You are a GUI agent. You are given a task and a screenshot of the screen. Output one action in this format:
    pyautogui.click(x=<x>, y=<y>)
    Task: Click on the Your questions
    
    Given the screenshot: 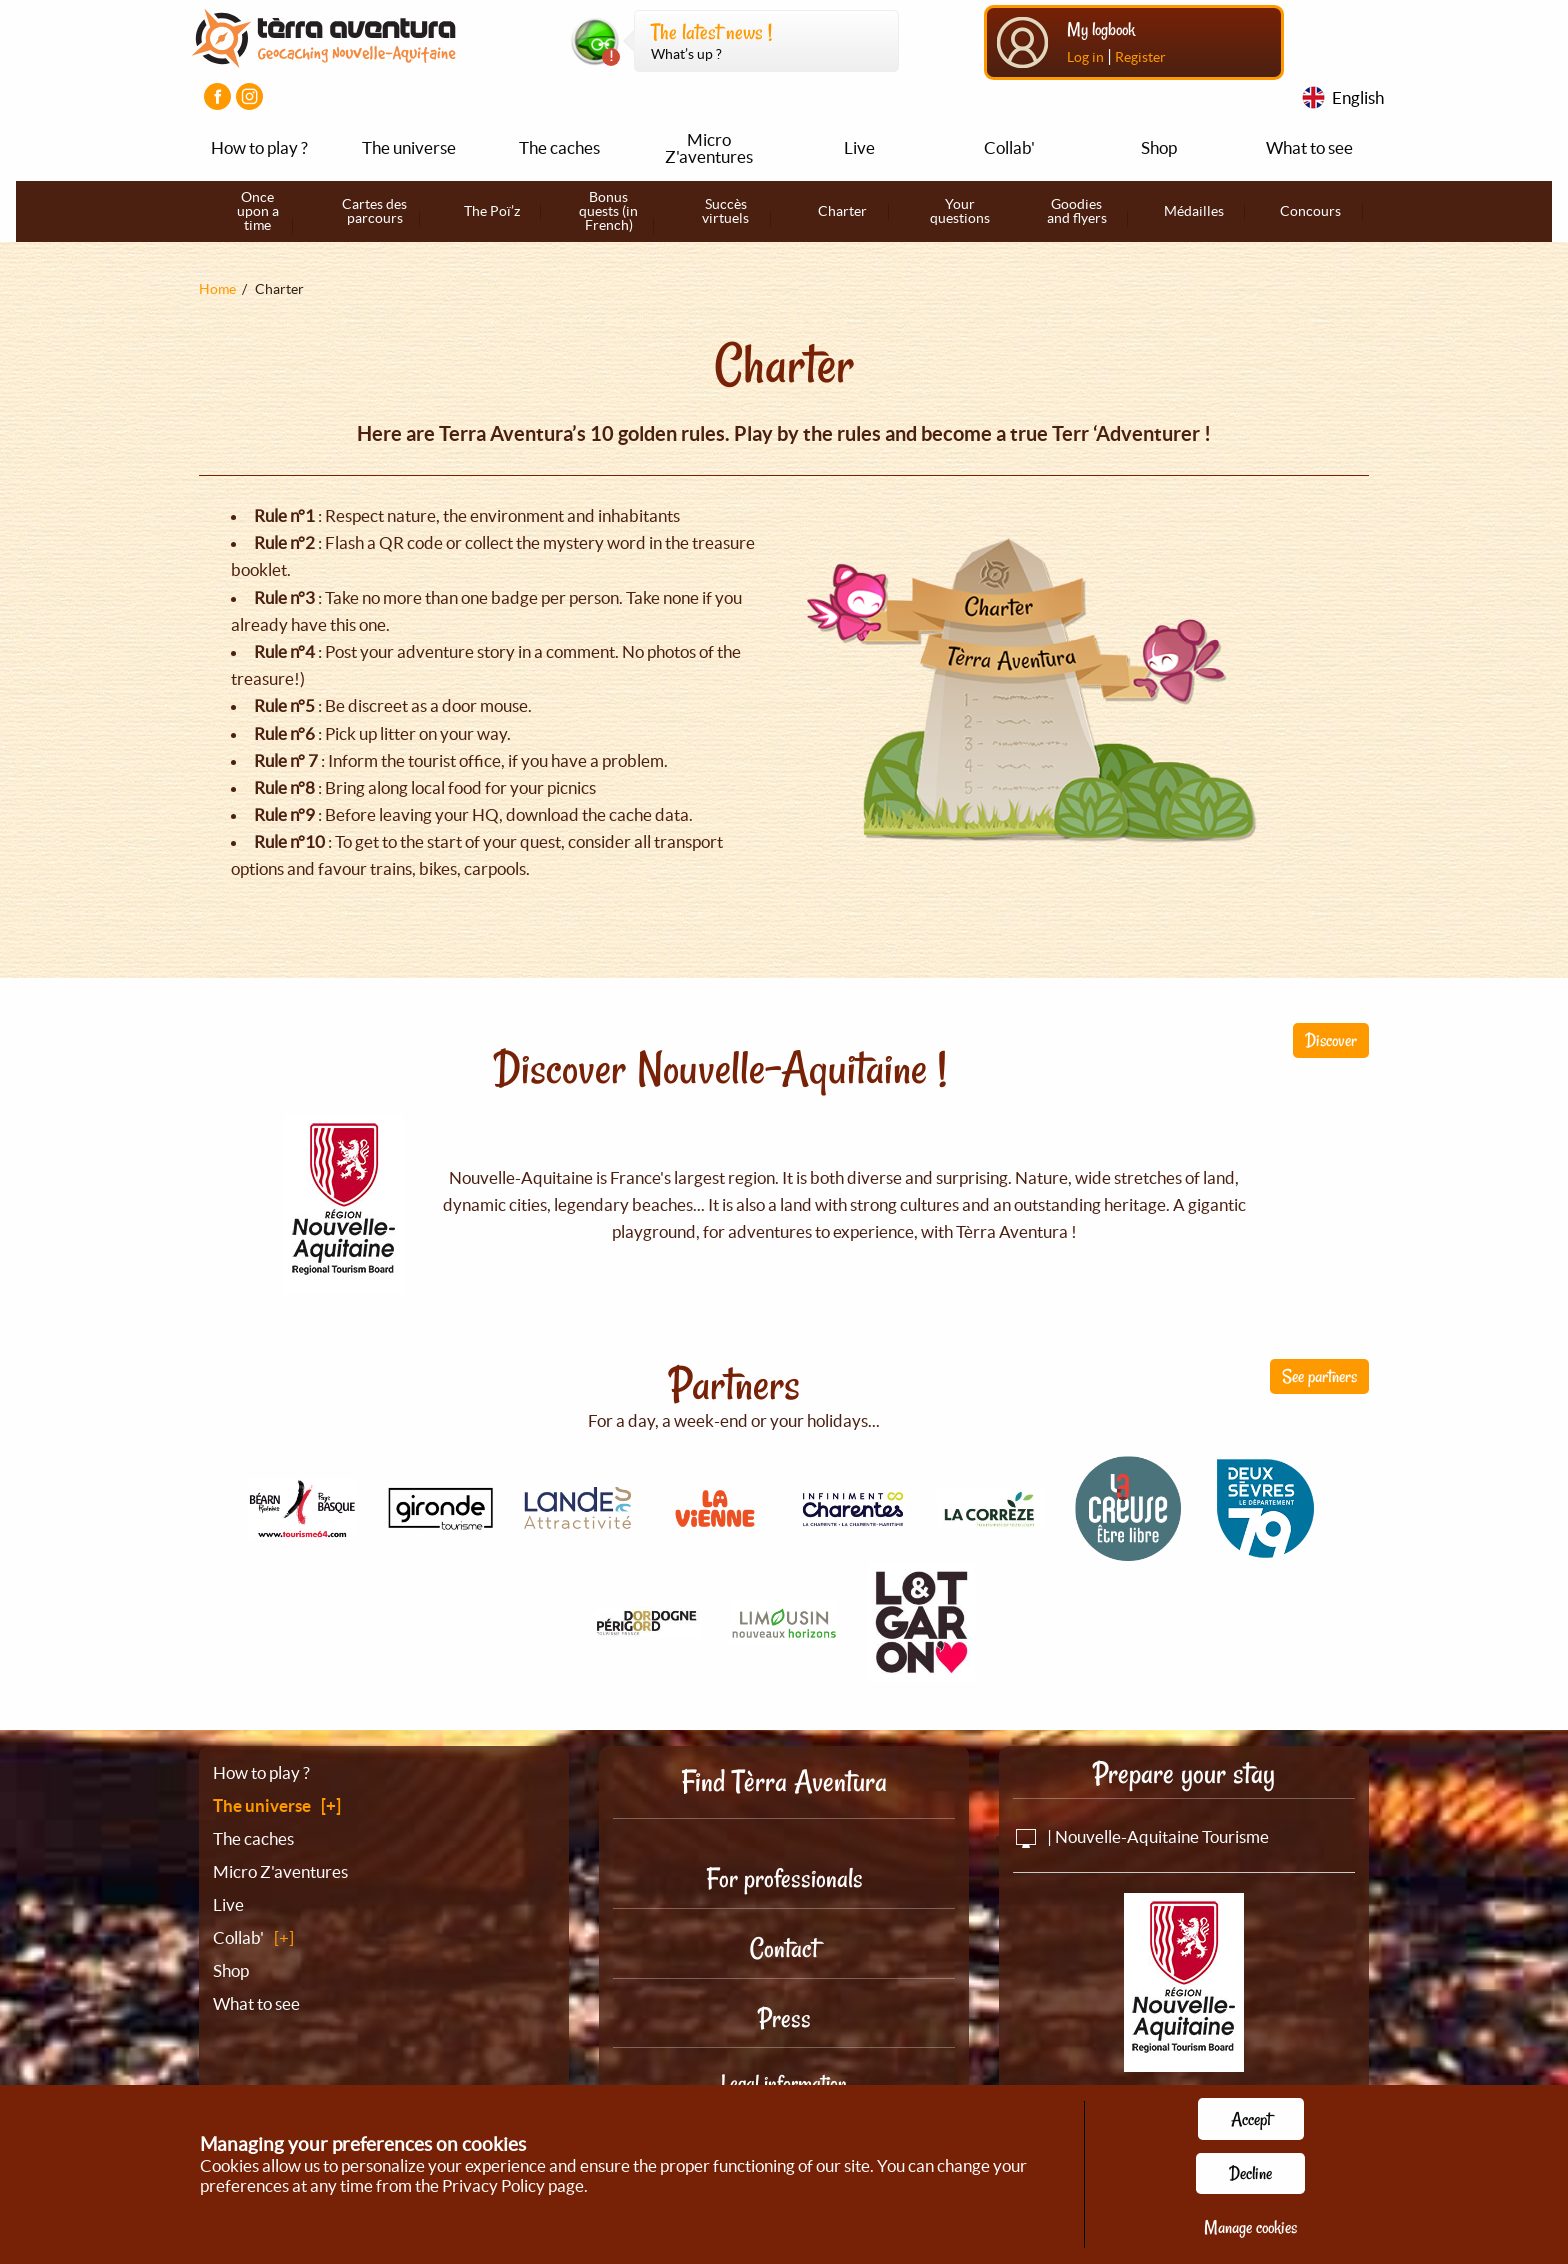 What is the action you would take?
    pyautogui.click(x=960, y=211)
    